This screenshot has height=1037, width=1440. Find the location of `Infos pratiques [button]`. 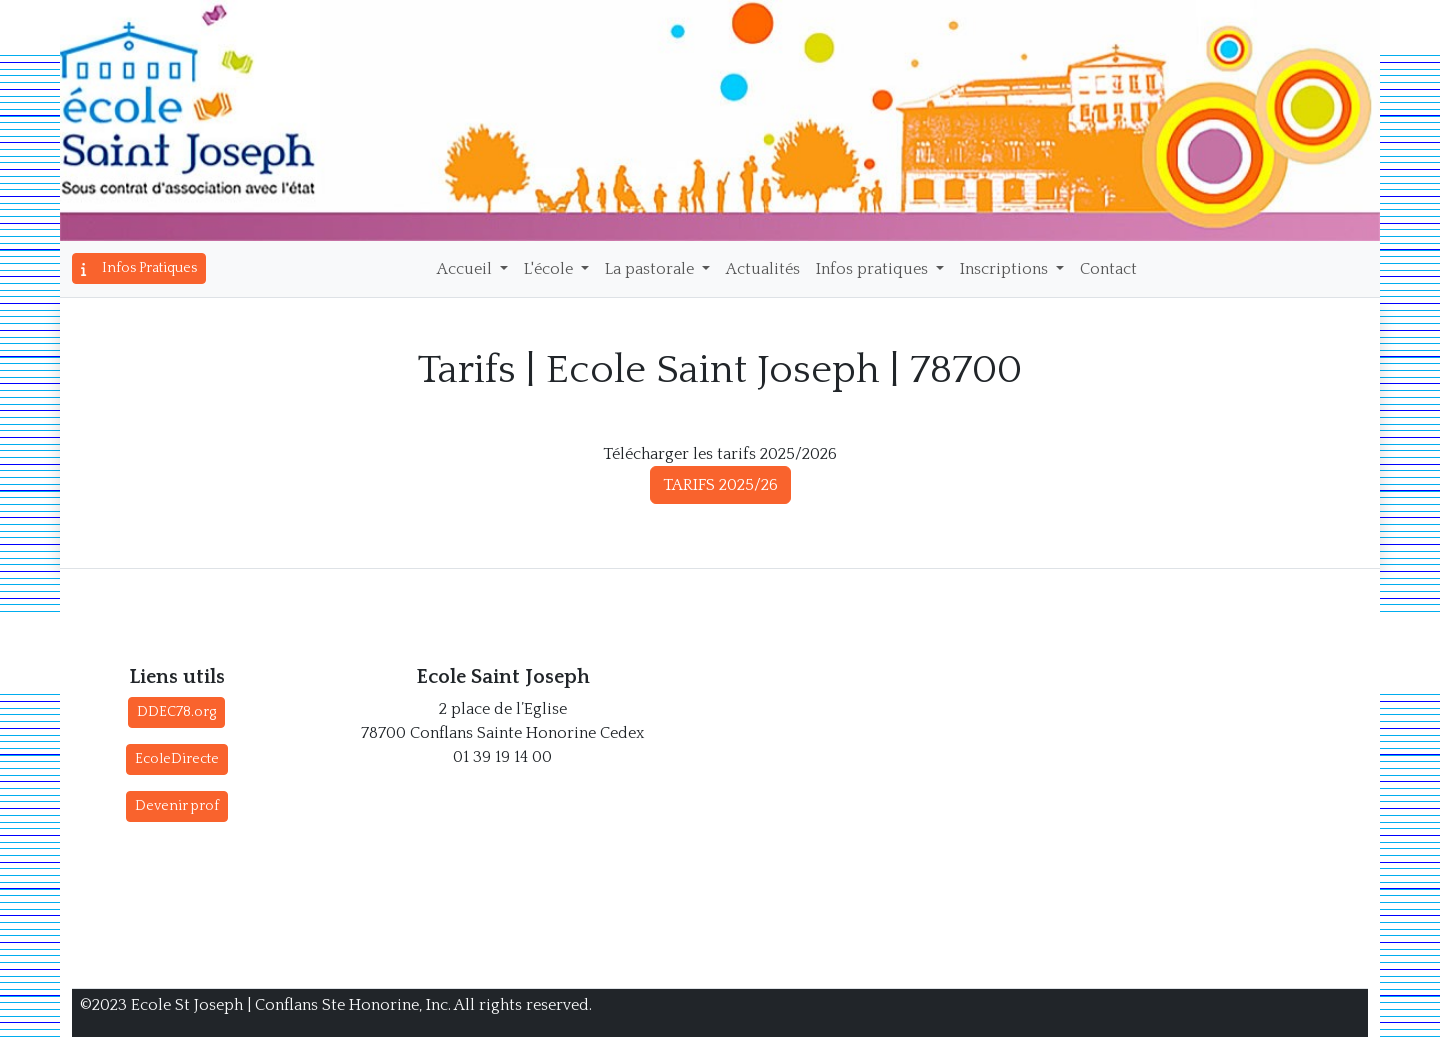

Infos pratiques [button] is located at coordinates (874, 269).